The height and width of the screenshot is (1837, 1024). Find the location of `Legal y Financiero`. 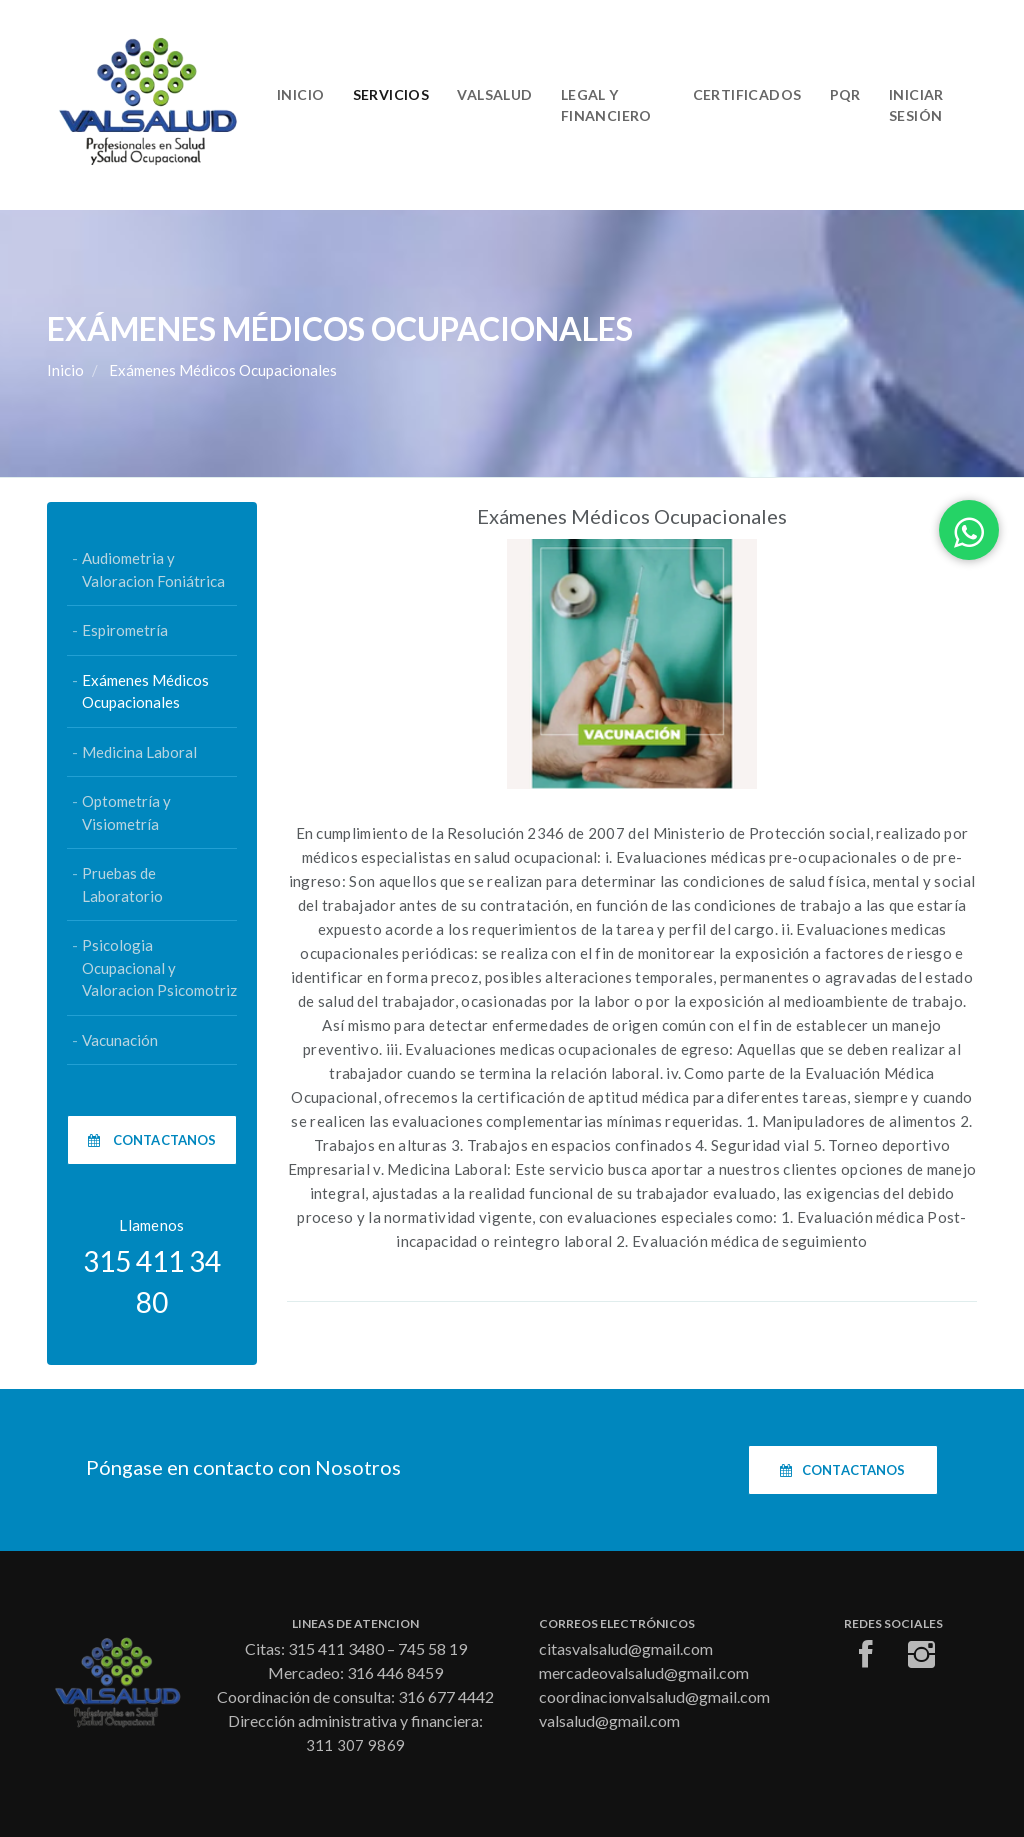

Legal y Financiero is located at coordinates (606, 105).